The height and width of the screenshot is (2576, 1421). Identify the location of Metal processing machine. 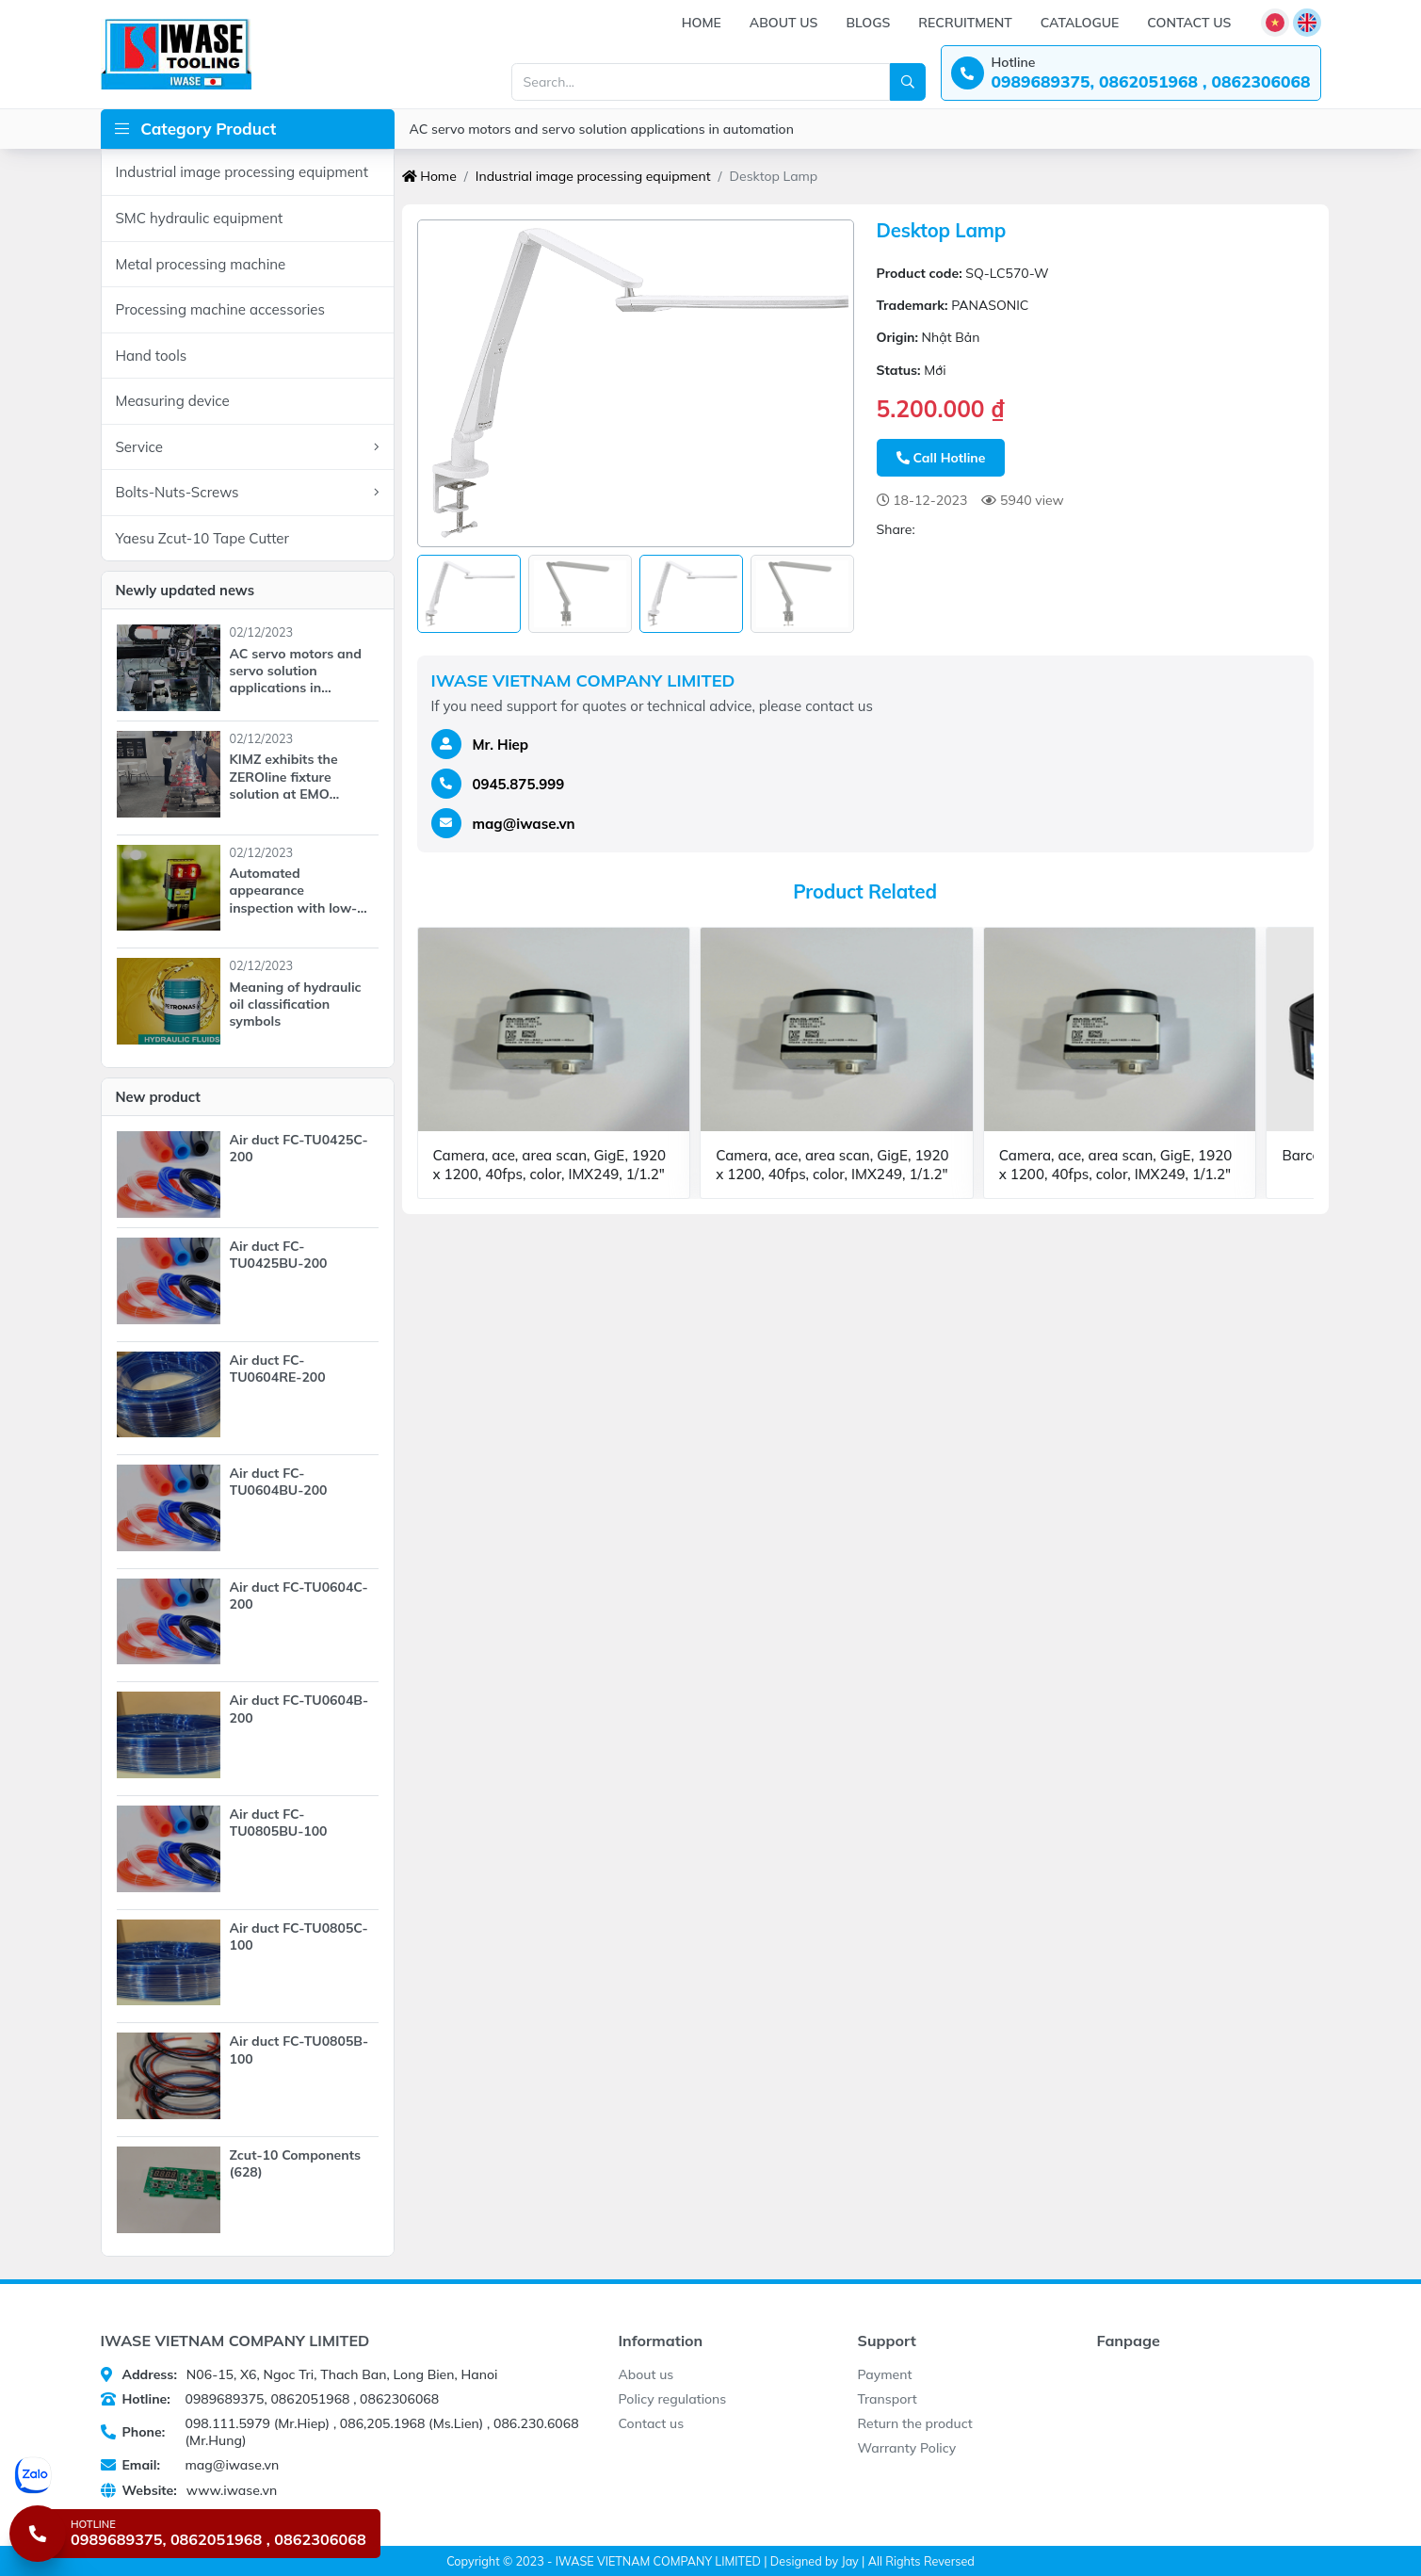
(201, 264).